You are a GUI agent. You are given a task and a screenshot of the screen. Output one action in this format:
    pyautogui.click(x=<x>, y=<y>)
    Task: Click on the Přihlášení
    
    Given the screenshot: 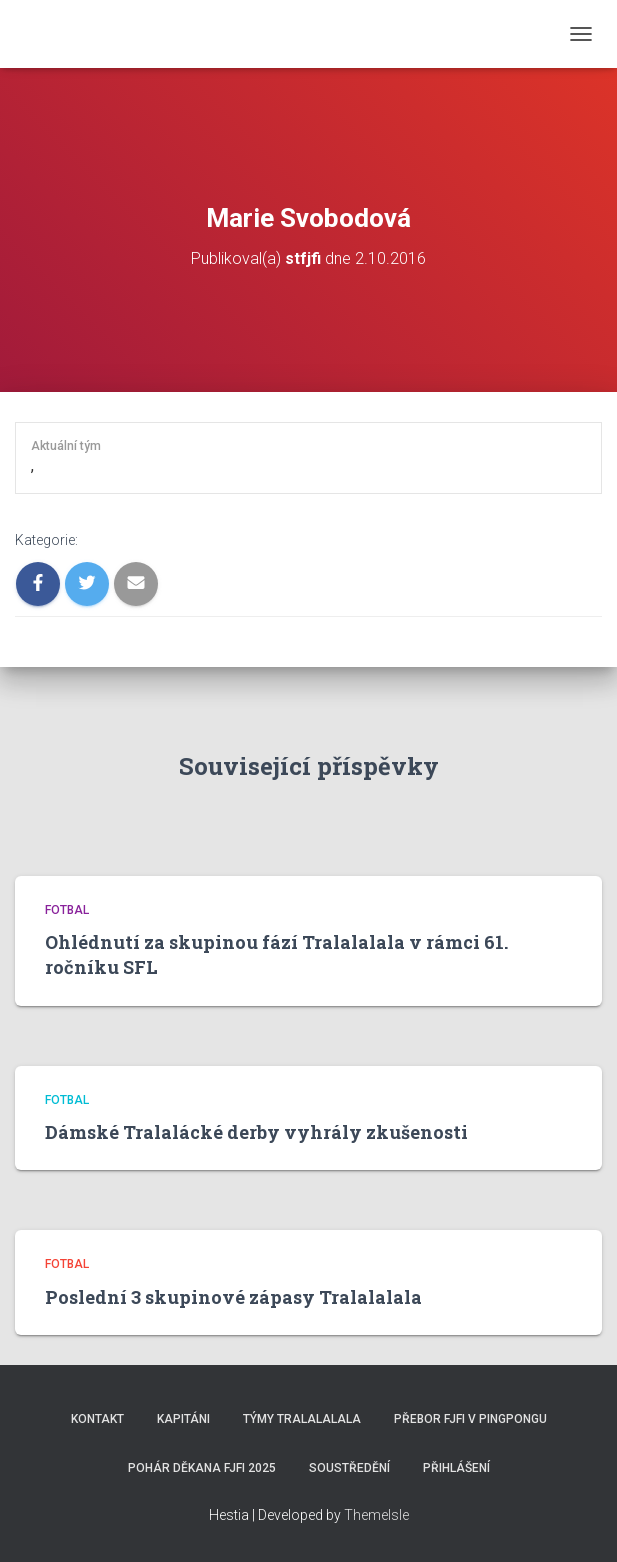 What is the action you would take?
    pyautogui.click(x=456, y=1468)
    